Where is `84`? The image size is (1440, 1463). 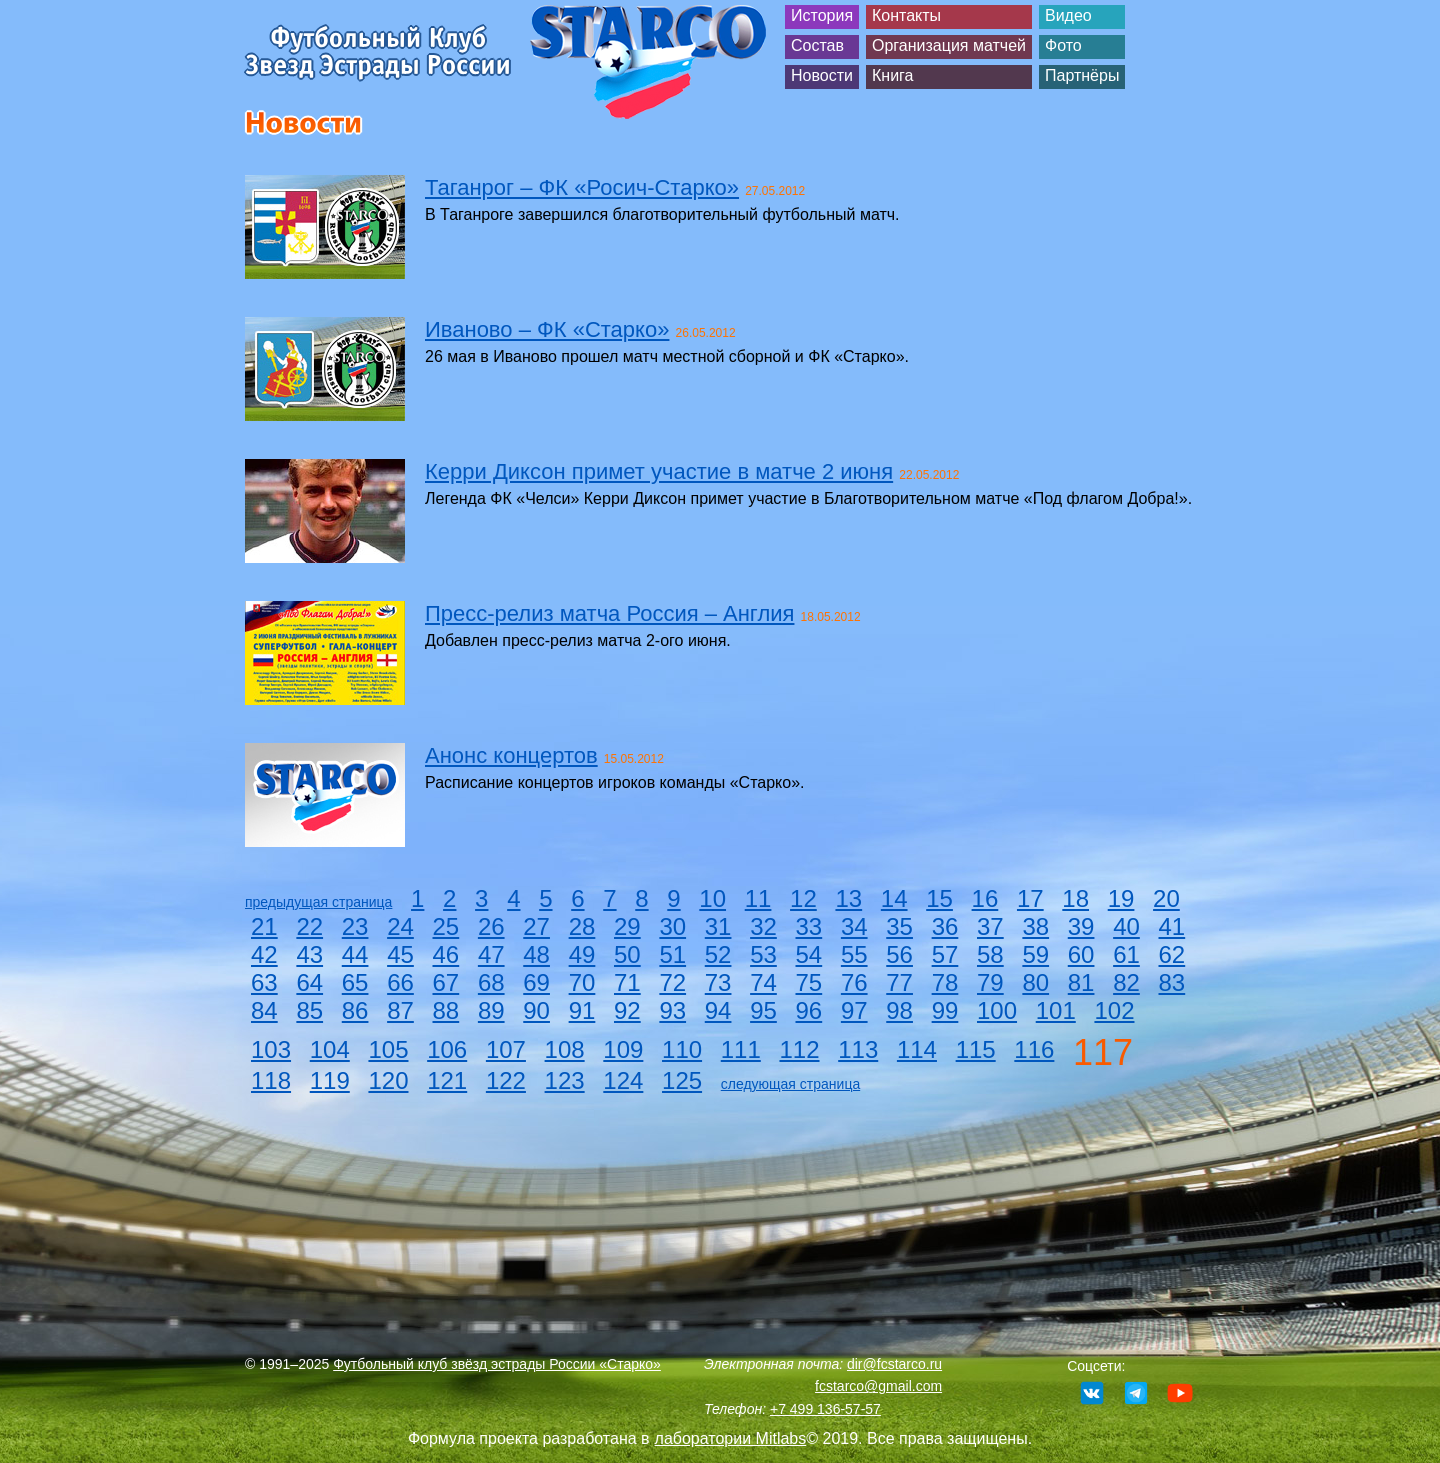
84 is located at coordinates (264, 1010).